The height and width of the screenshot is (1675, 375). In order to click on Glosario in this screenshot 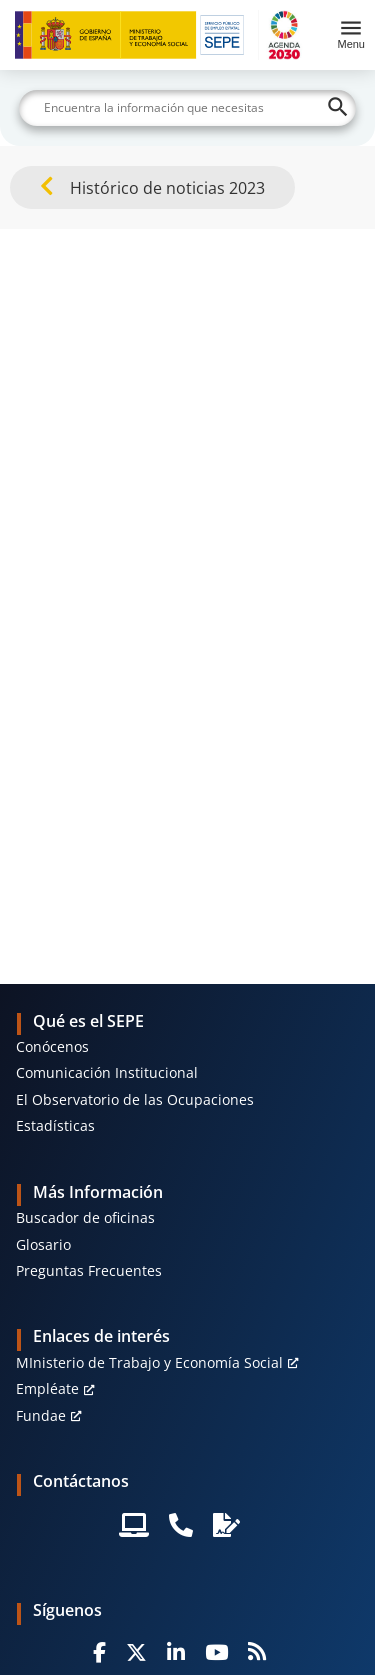, I will do `click(43, 1244)`.